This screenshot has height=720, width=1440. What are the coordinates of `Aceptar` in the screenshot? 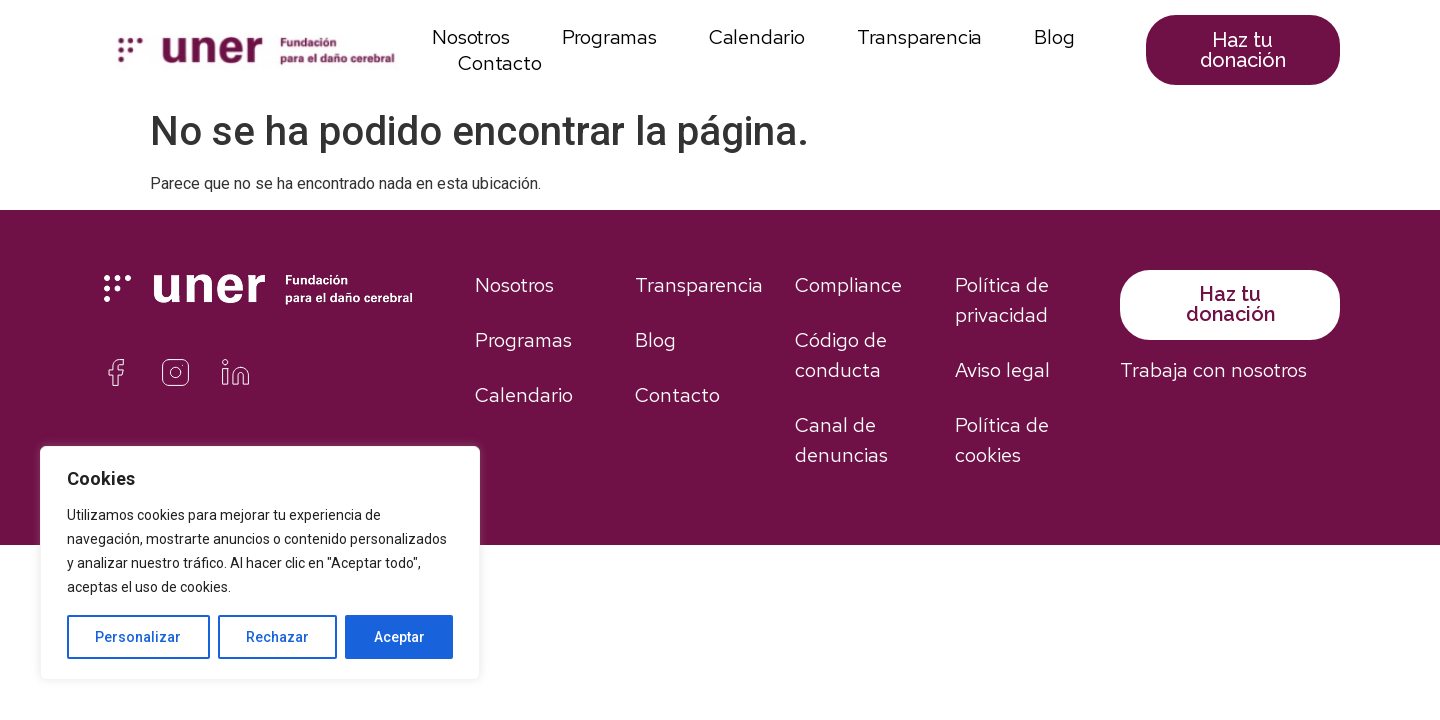 It's located at (399, 637).